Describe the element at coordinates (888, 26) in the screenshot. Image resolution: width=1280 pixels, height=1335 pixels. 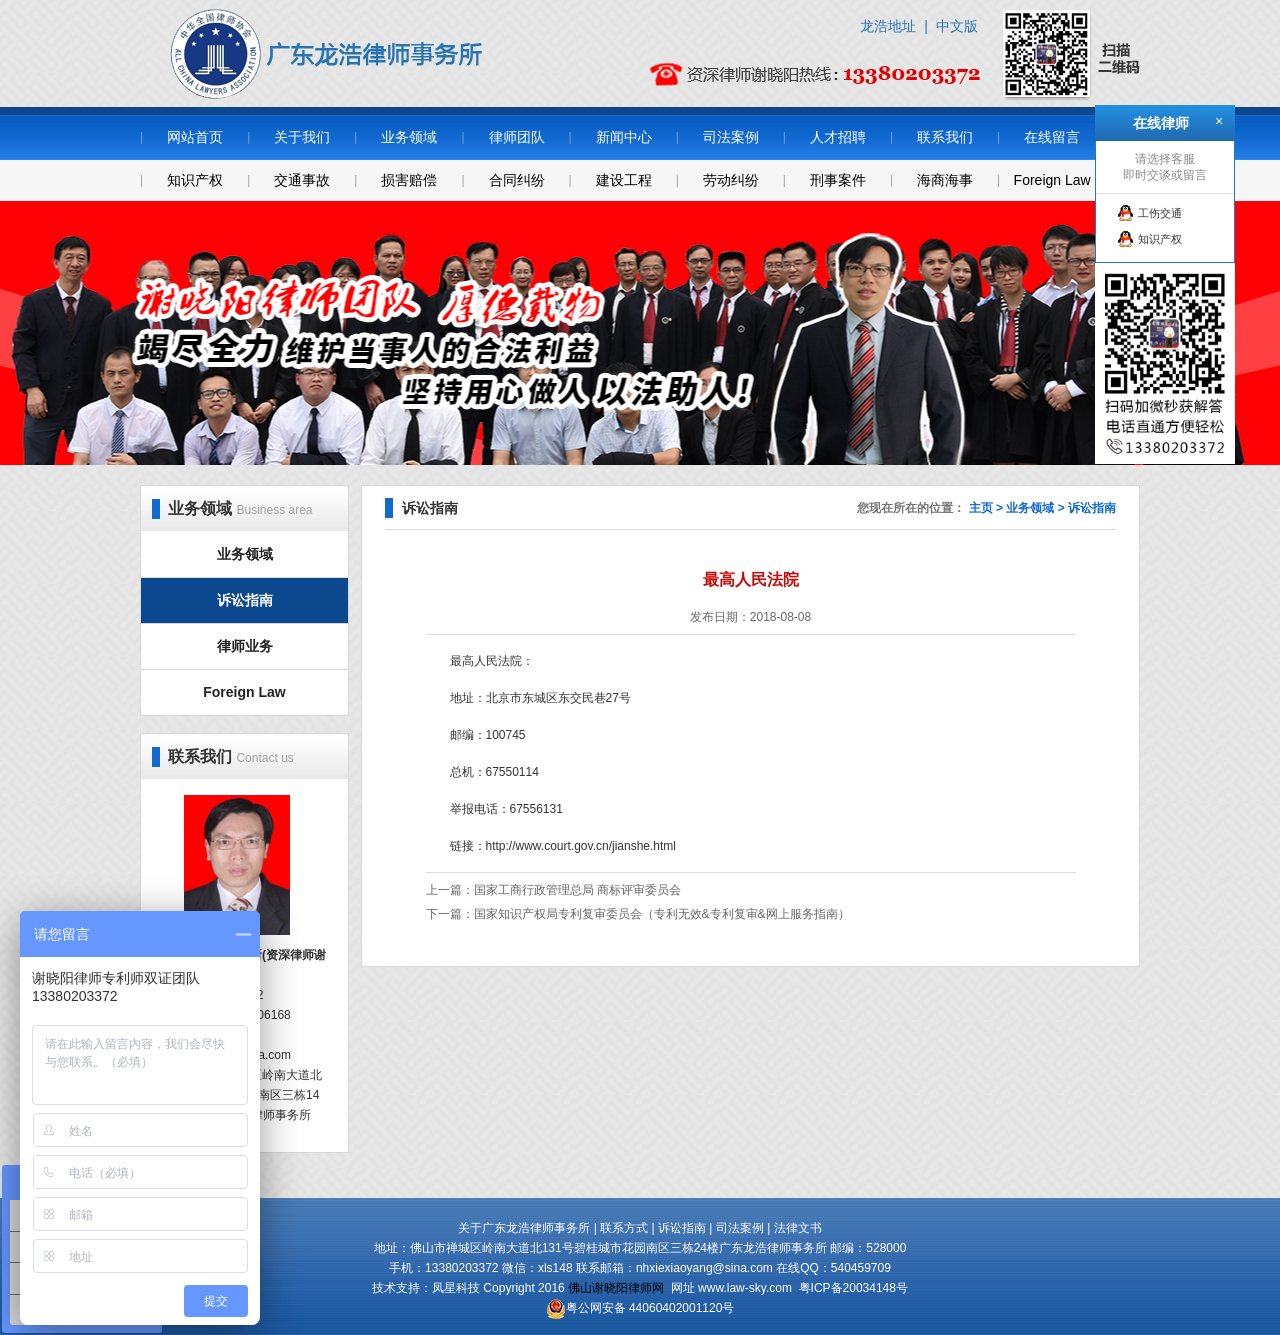
I see `龙浩地址` at that location.